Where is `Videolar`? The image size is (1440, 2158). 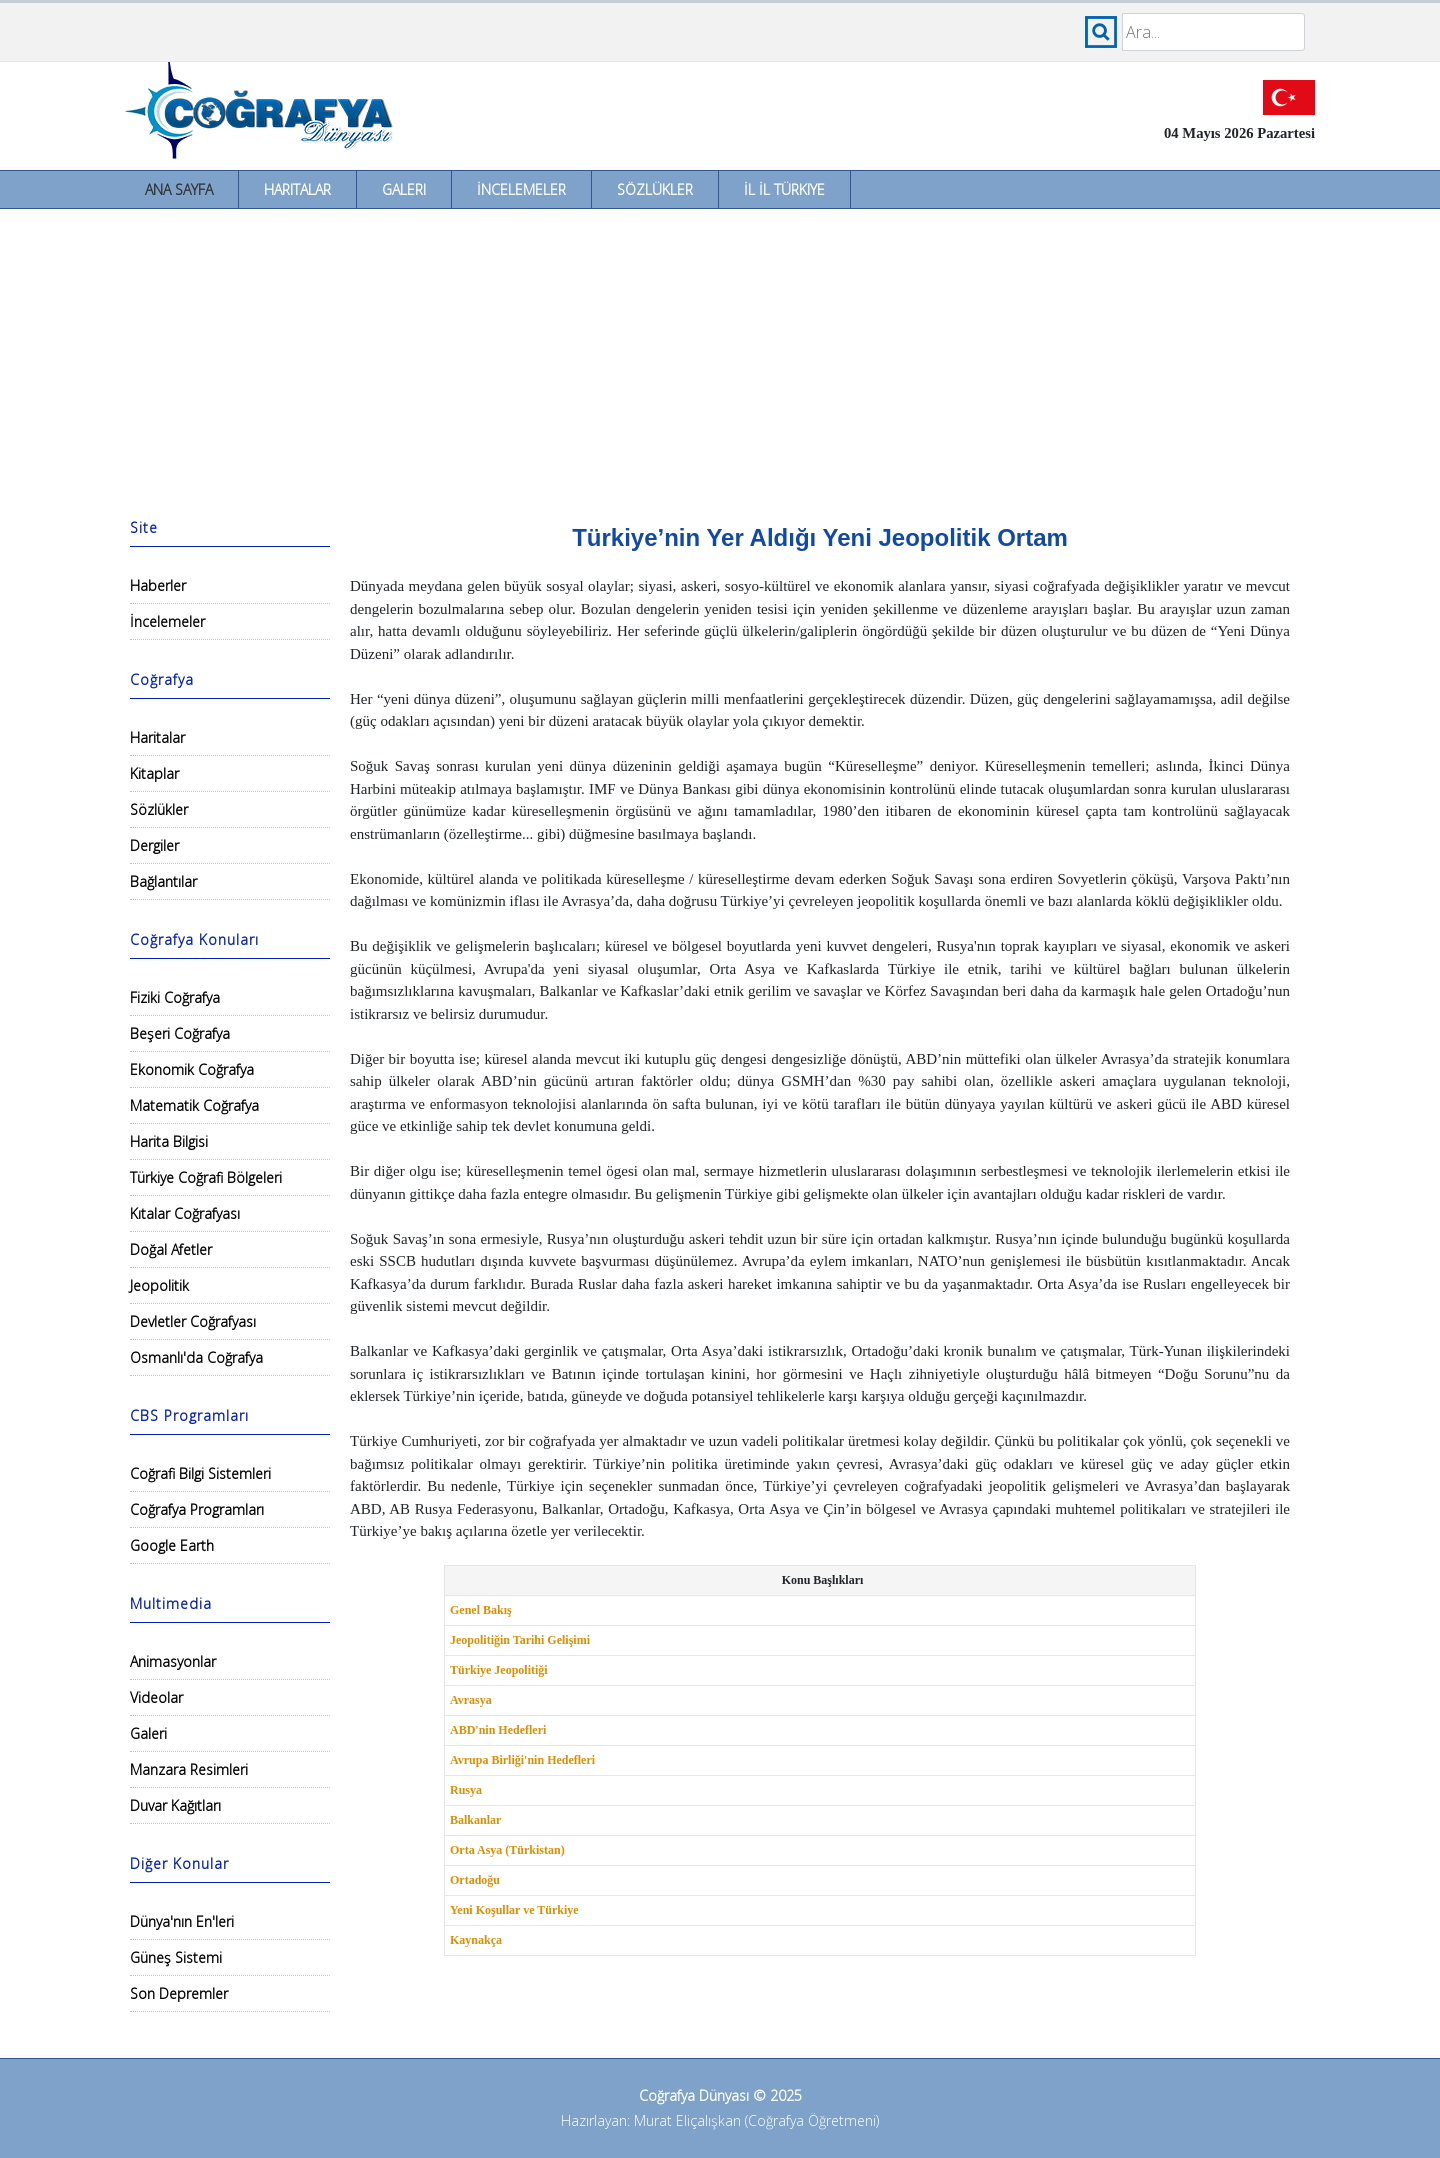 Videolar is located at coordinates (156, 1697).